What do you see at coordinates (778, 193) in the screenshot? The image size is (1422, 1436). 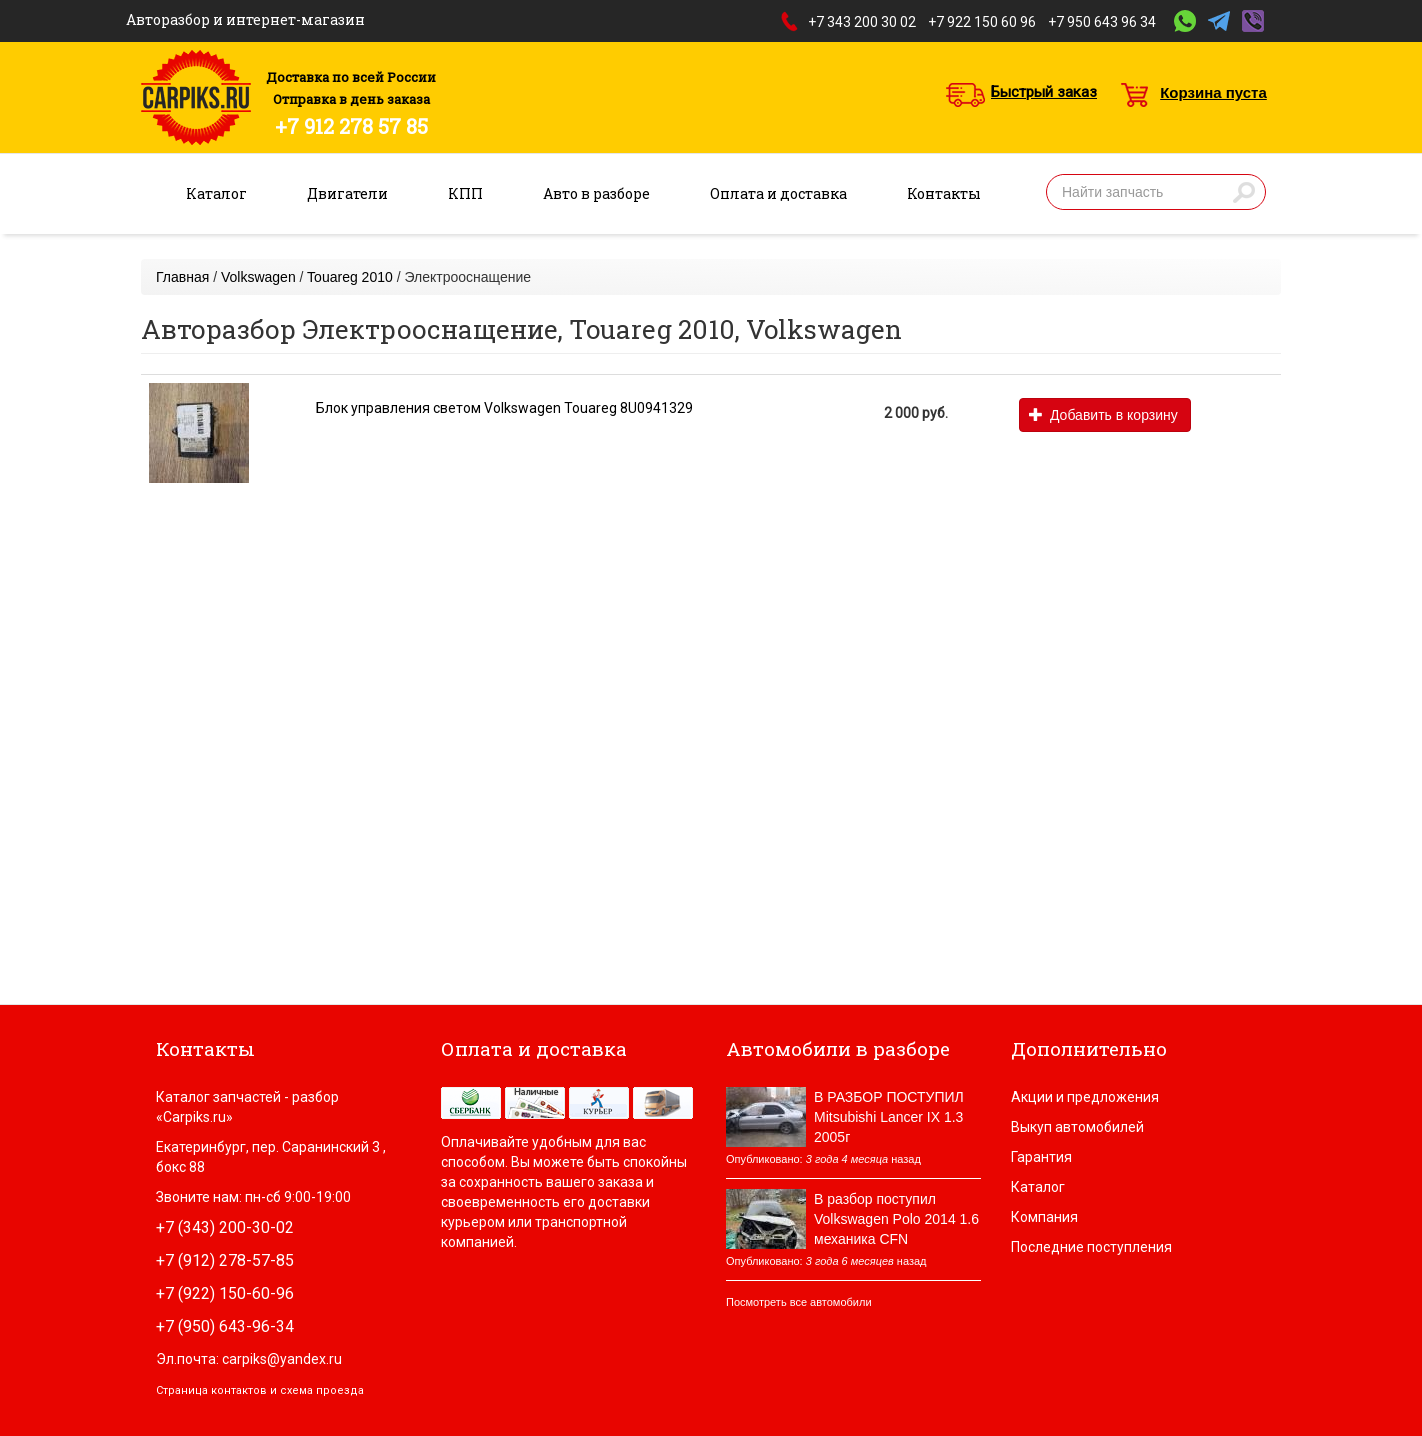 I see `Оплата и доставка` at bounding box center [778, 193].